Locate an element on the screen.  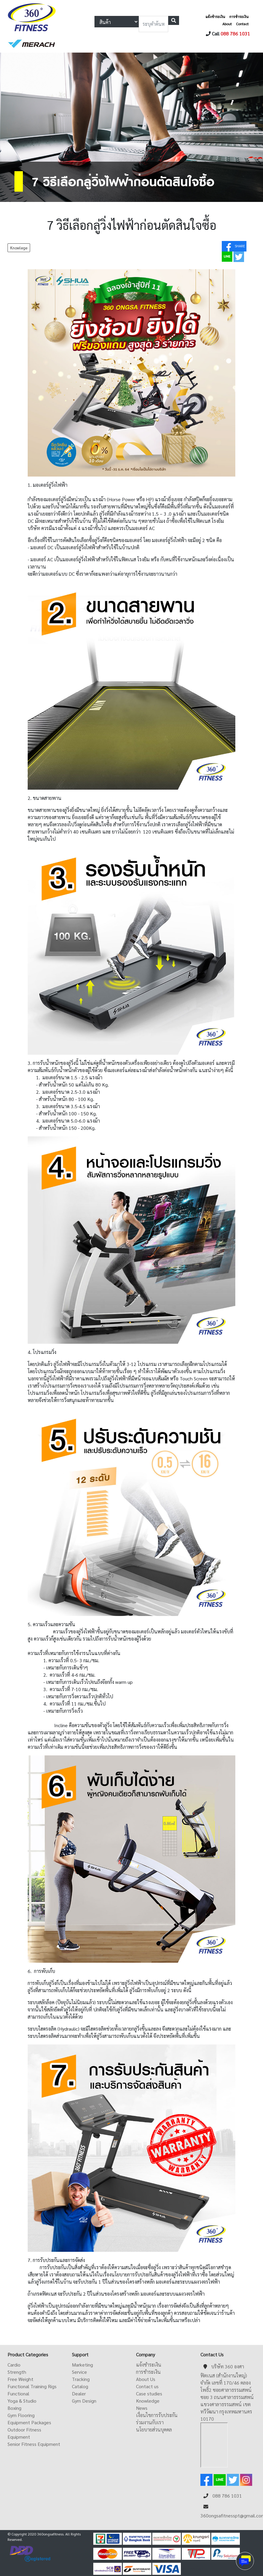
ดูหนังออนไลน์ is located at coordinates (192, 2568).